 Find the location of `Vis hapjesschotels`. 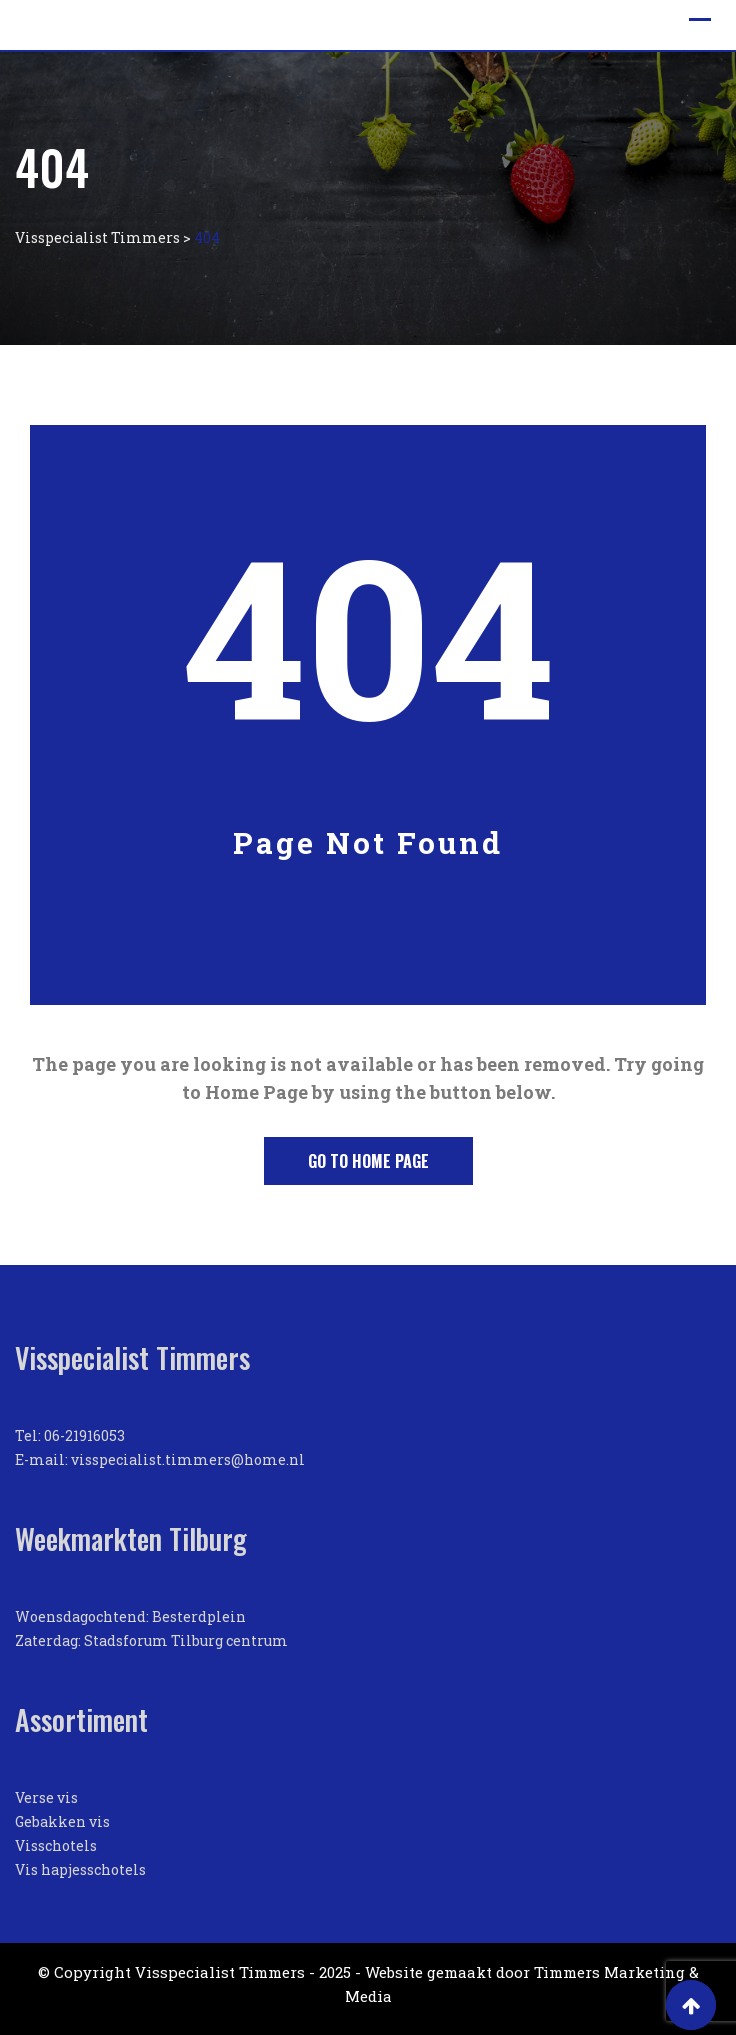

Vis hapjesschotels is located at coordinates (80, 1869).